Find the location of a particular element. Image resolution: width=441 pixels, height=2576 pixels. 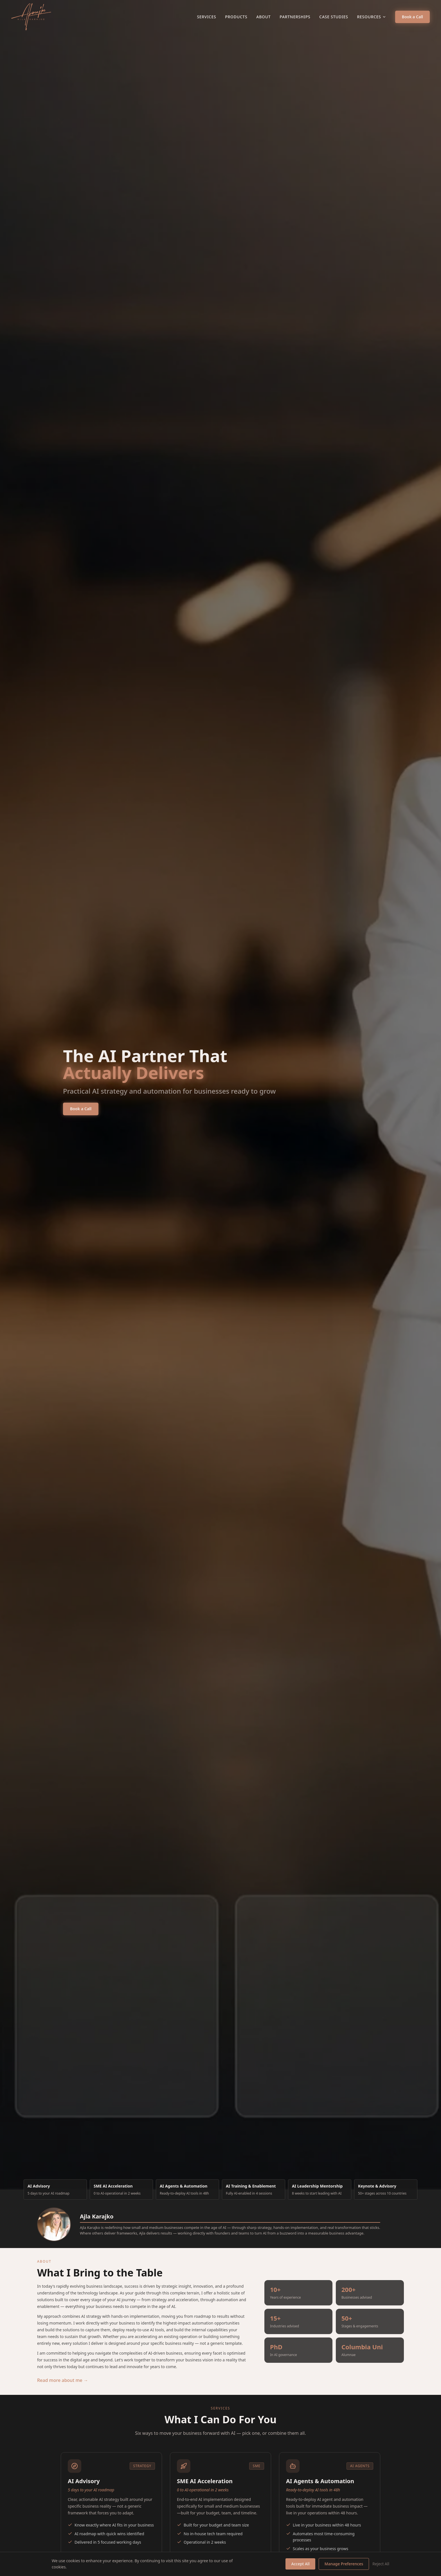

Manage Preferences is located at coordinates (344, 2563).